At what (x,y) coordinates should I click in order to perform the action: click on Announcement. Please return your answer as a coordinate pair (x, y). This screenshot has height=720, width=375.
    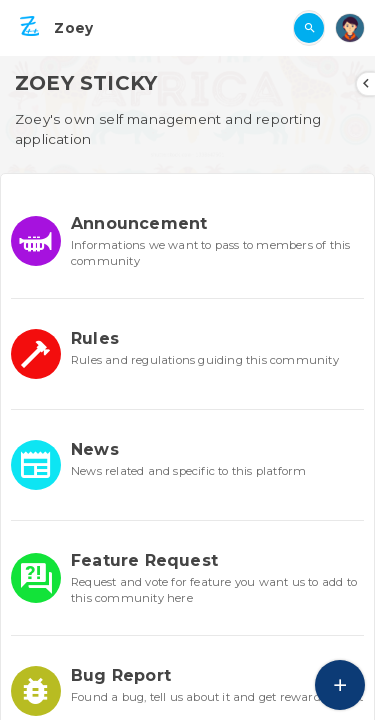
    Looking at the image, I should click on (139, 223).